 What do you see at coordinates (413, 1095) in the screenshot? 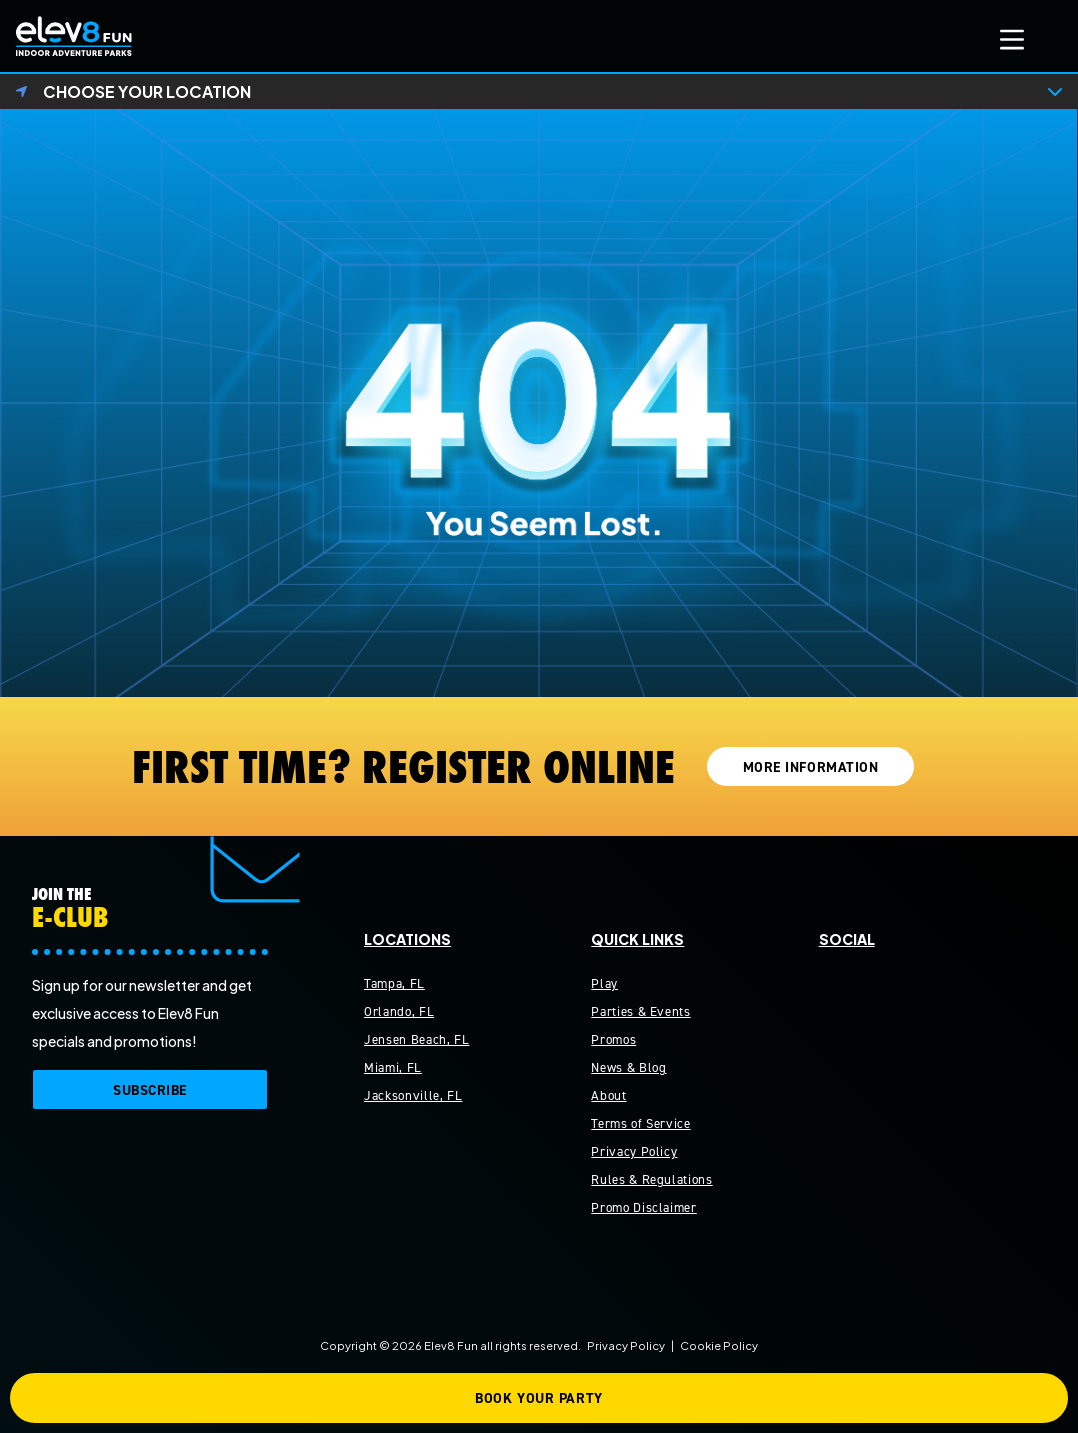
I see `Jacksonville, FL` at bounding box center [413, 1095].